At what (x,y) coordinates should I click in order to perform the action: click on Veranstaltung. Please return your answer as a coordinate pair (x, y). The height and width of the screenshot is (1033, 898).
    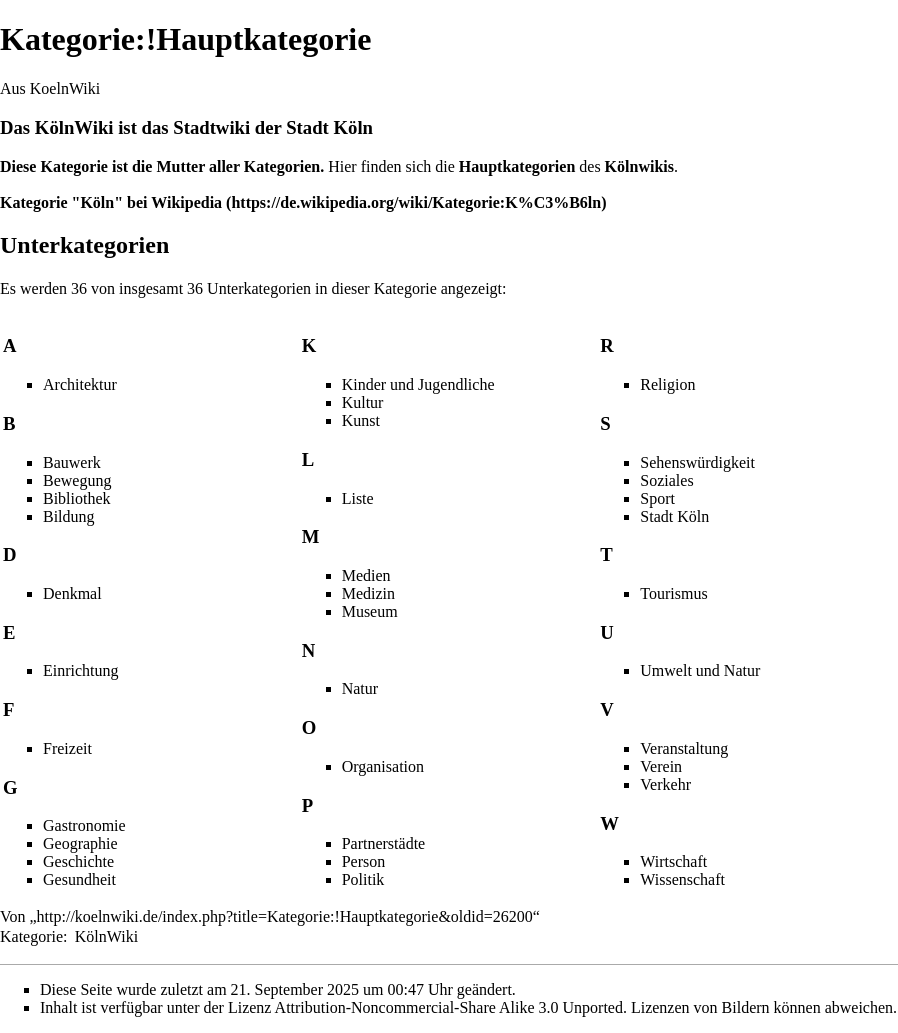
    Looking at the image, I should click on (684, 748).